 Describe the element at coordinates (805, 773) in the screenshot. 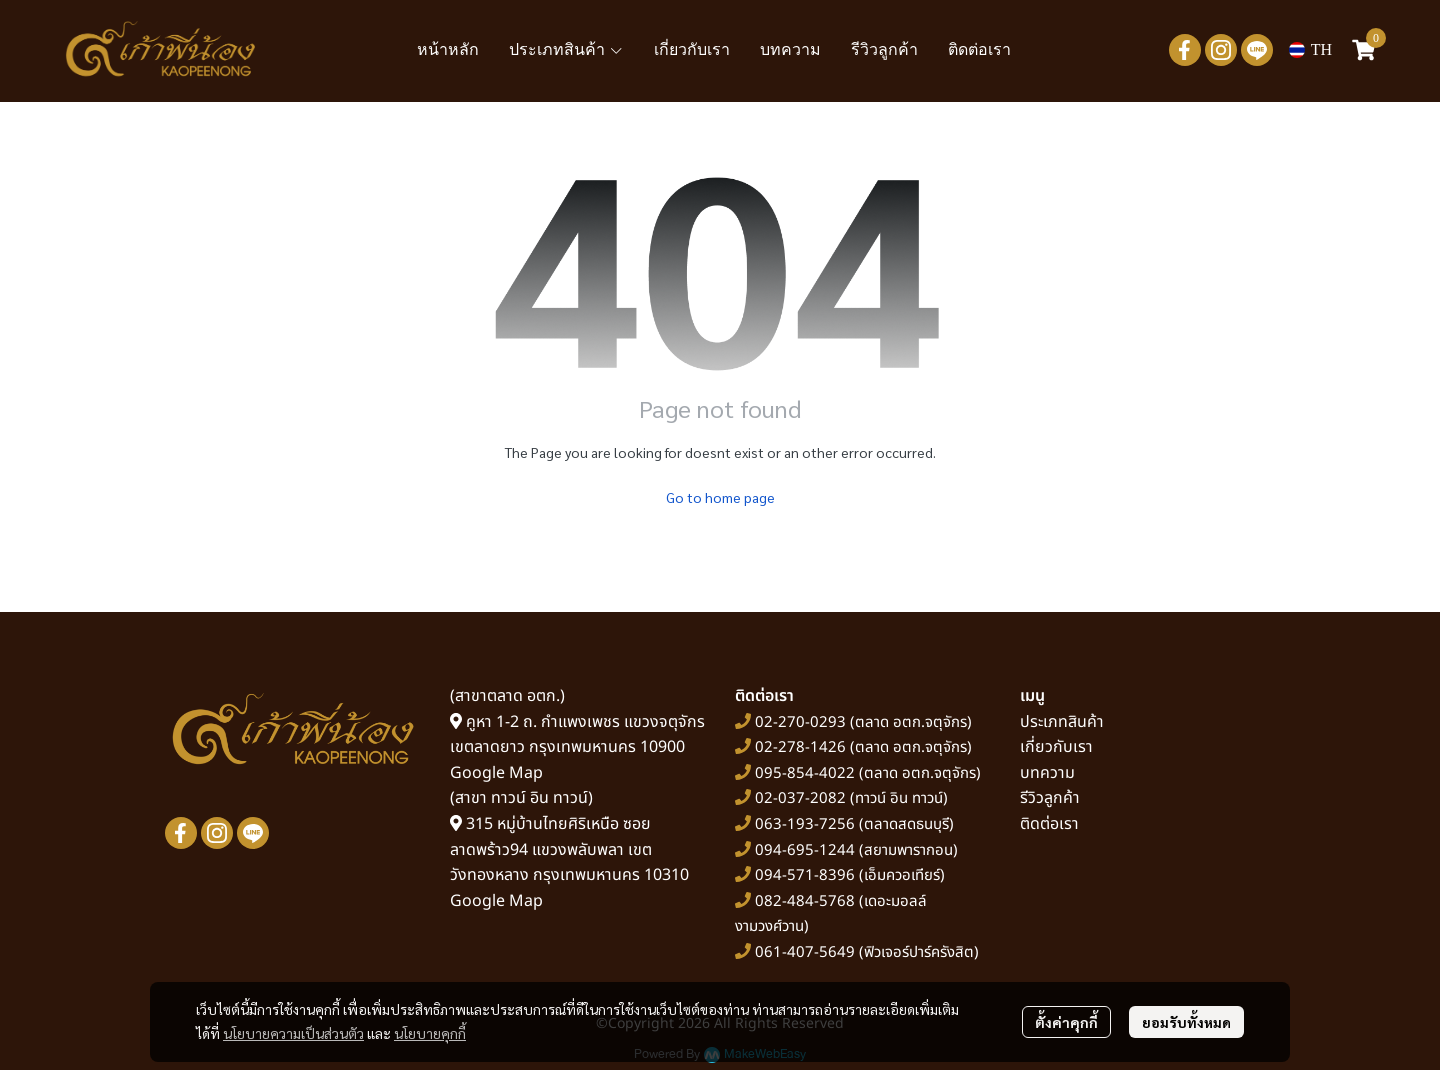

I see `095-854-4022` at that location.